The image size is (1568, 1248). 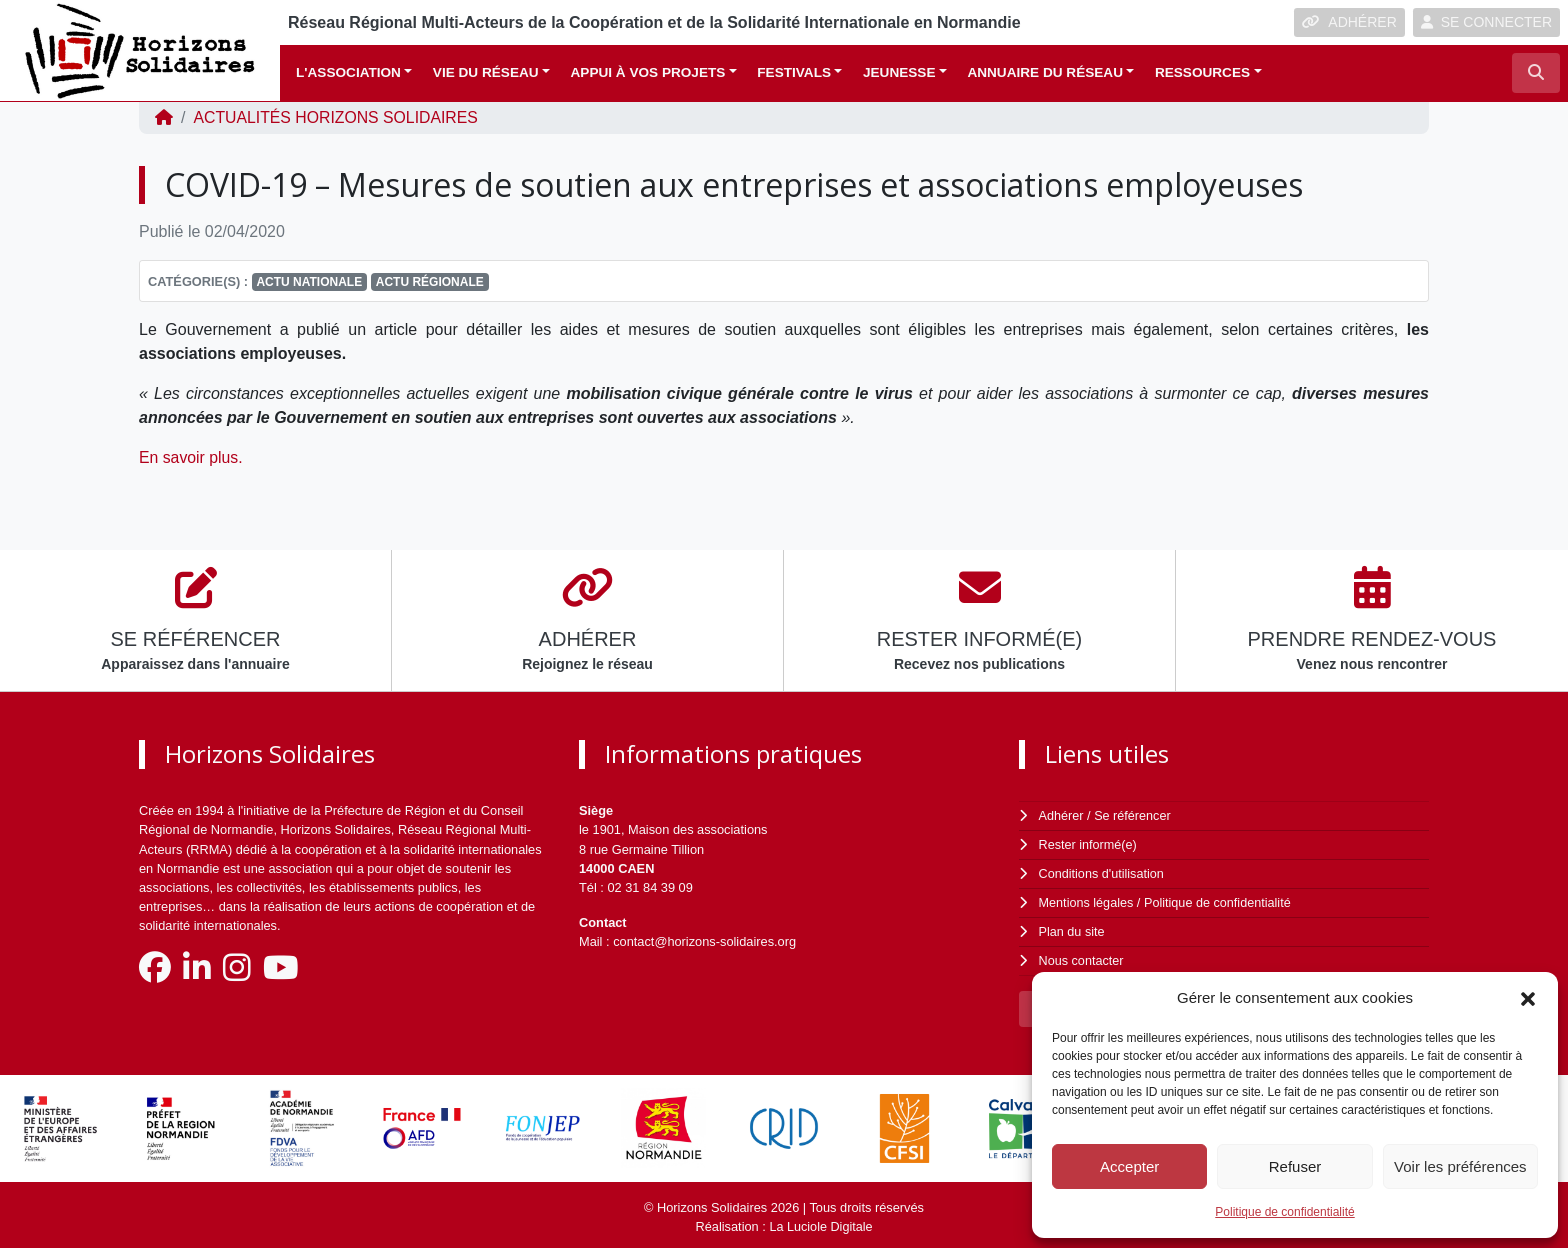 What do you see at coordinates (1284, 1212) in the screenshot?
I see `Politique de confidentialité` at bounding box center [1284, 1212].